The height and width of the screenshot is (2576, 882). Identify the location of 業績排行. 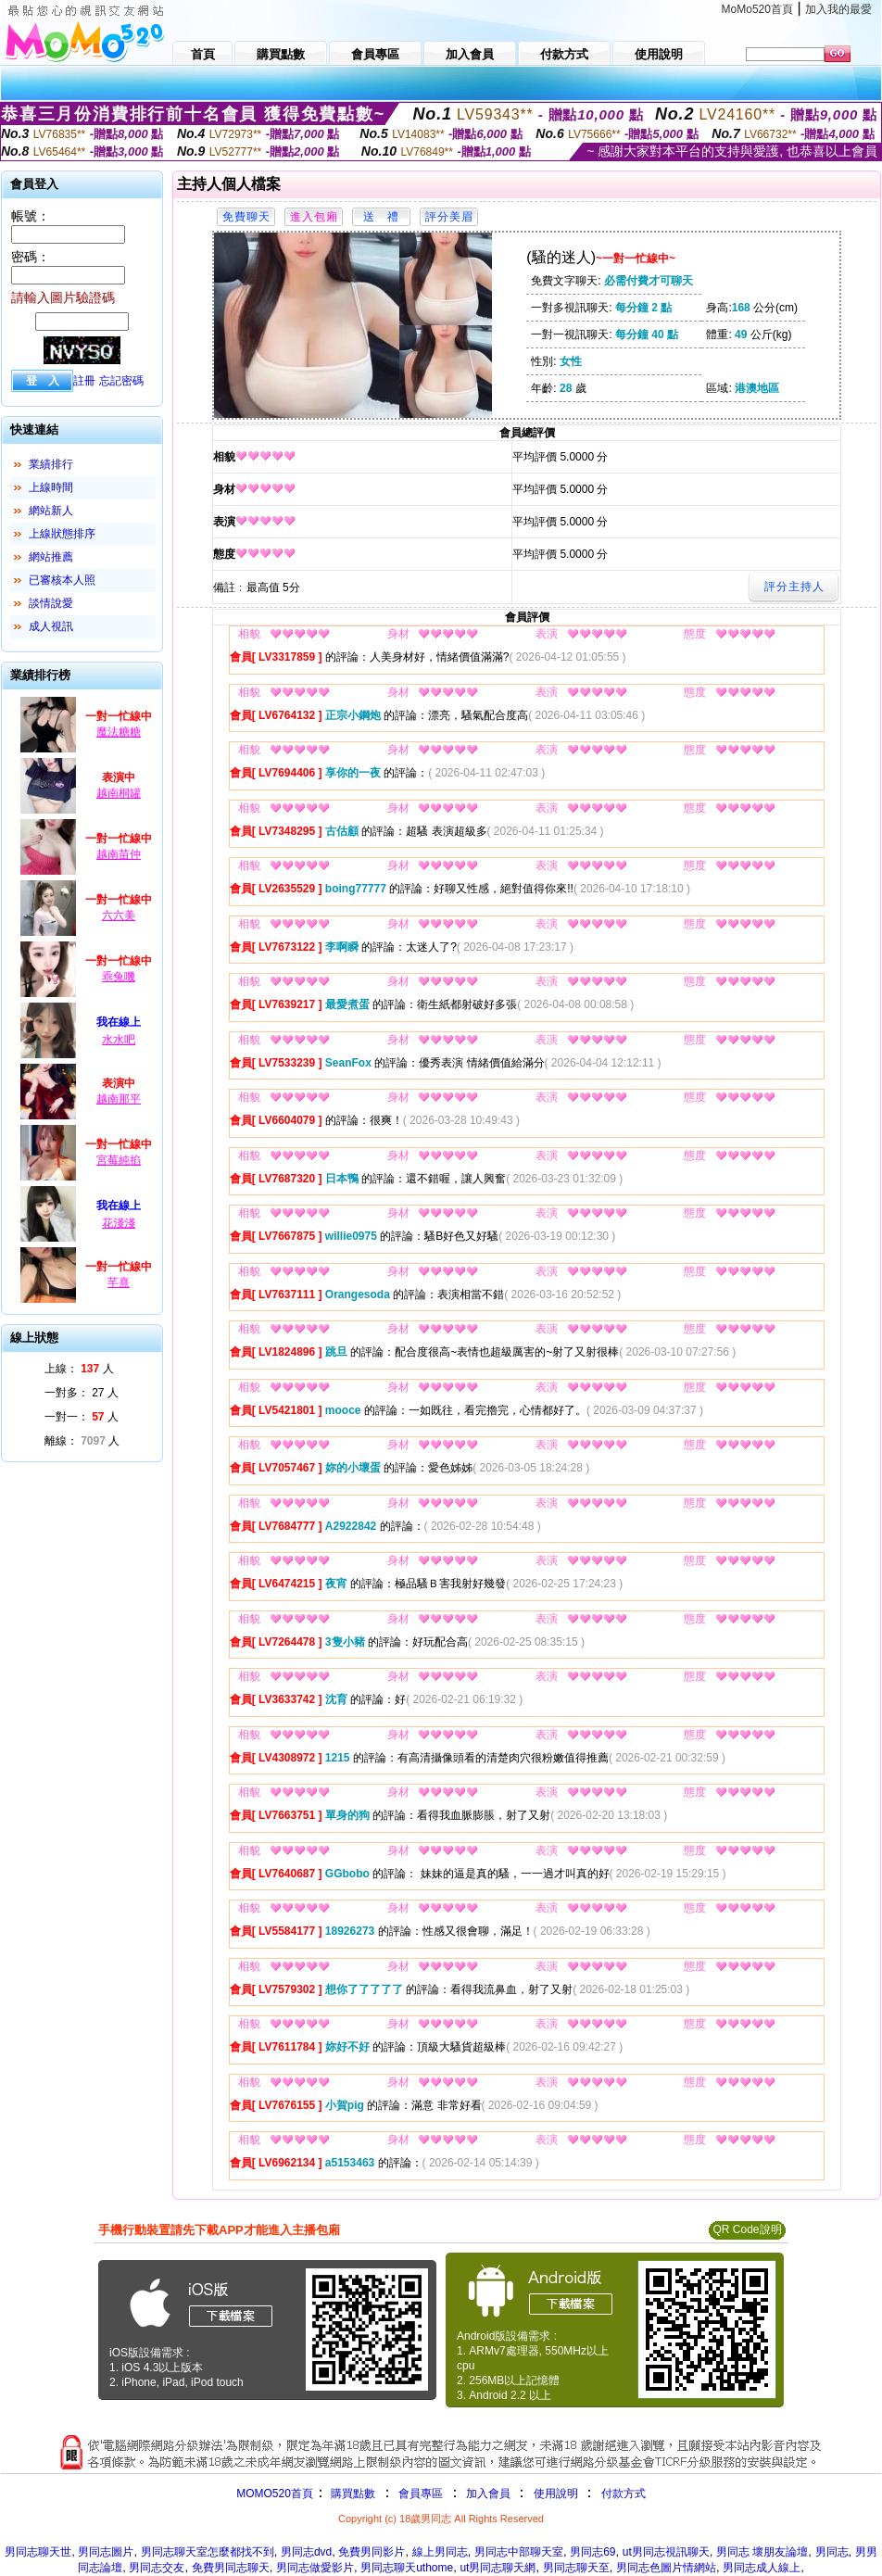
(51, 464).